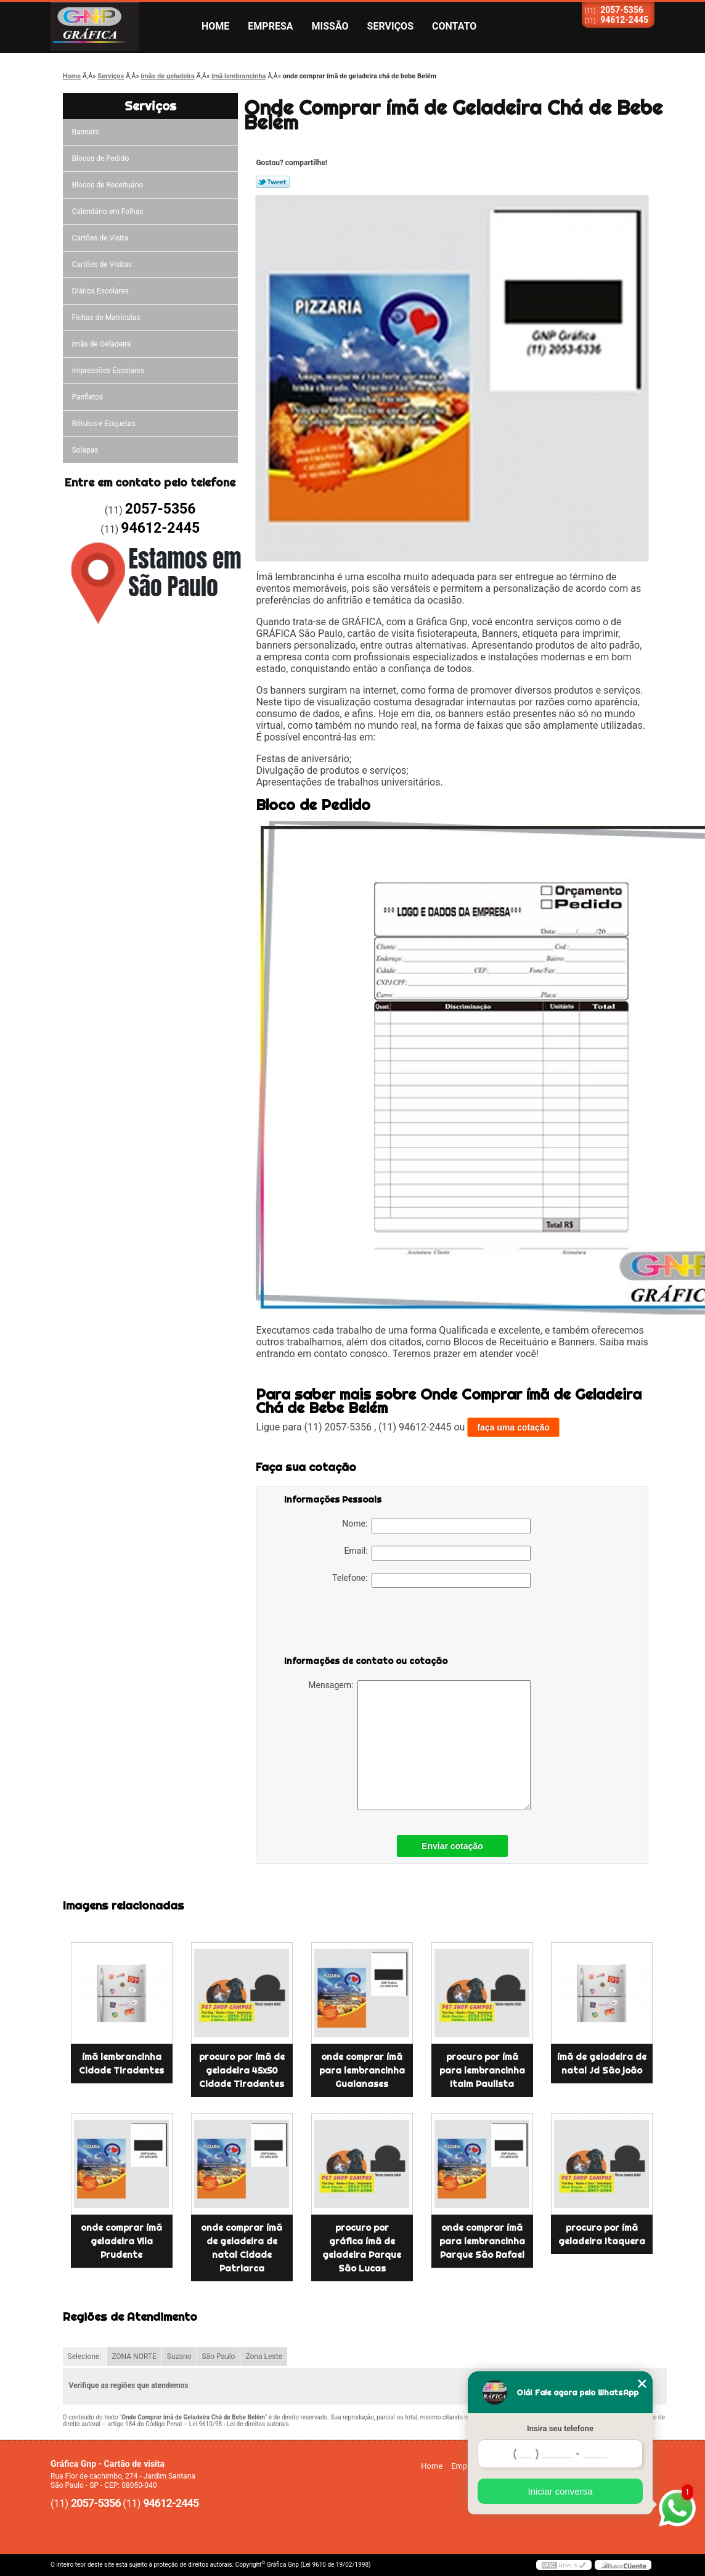  I want to click on ZONA NORTE, so click(134, 2356).